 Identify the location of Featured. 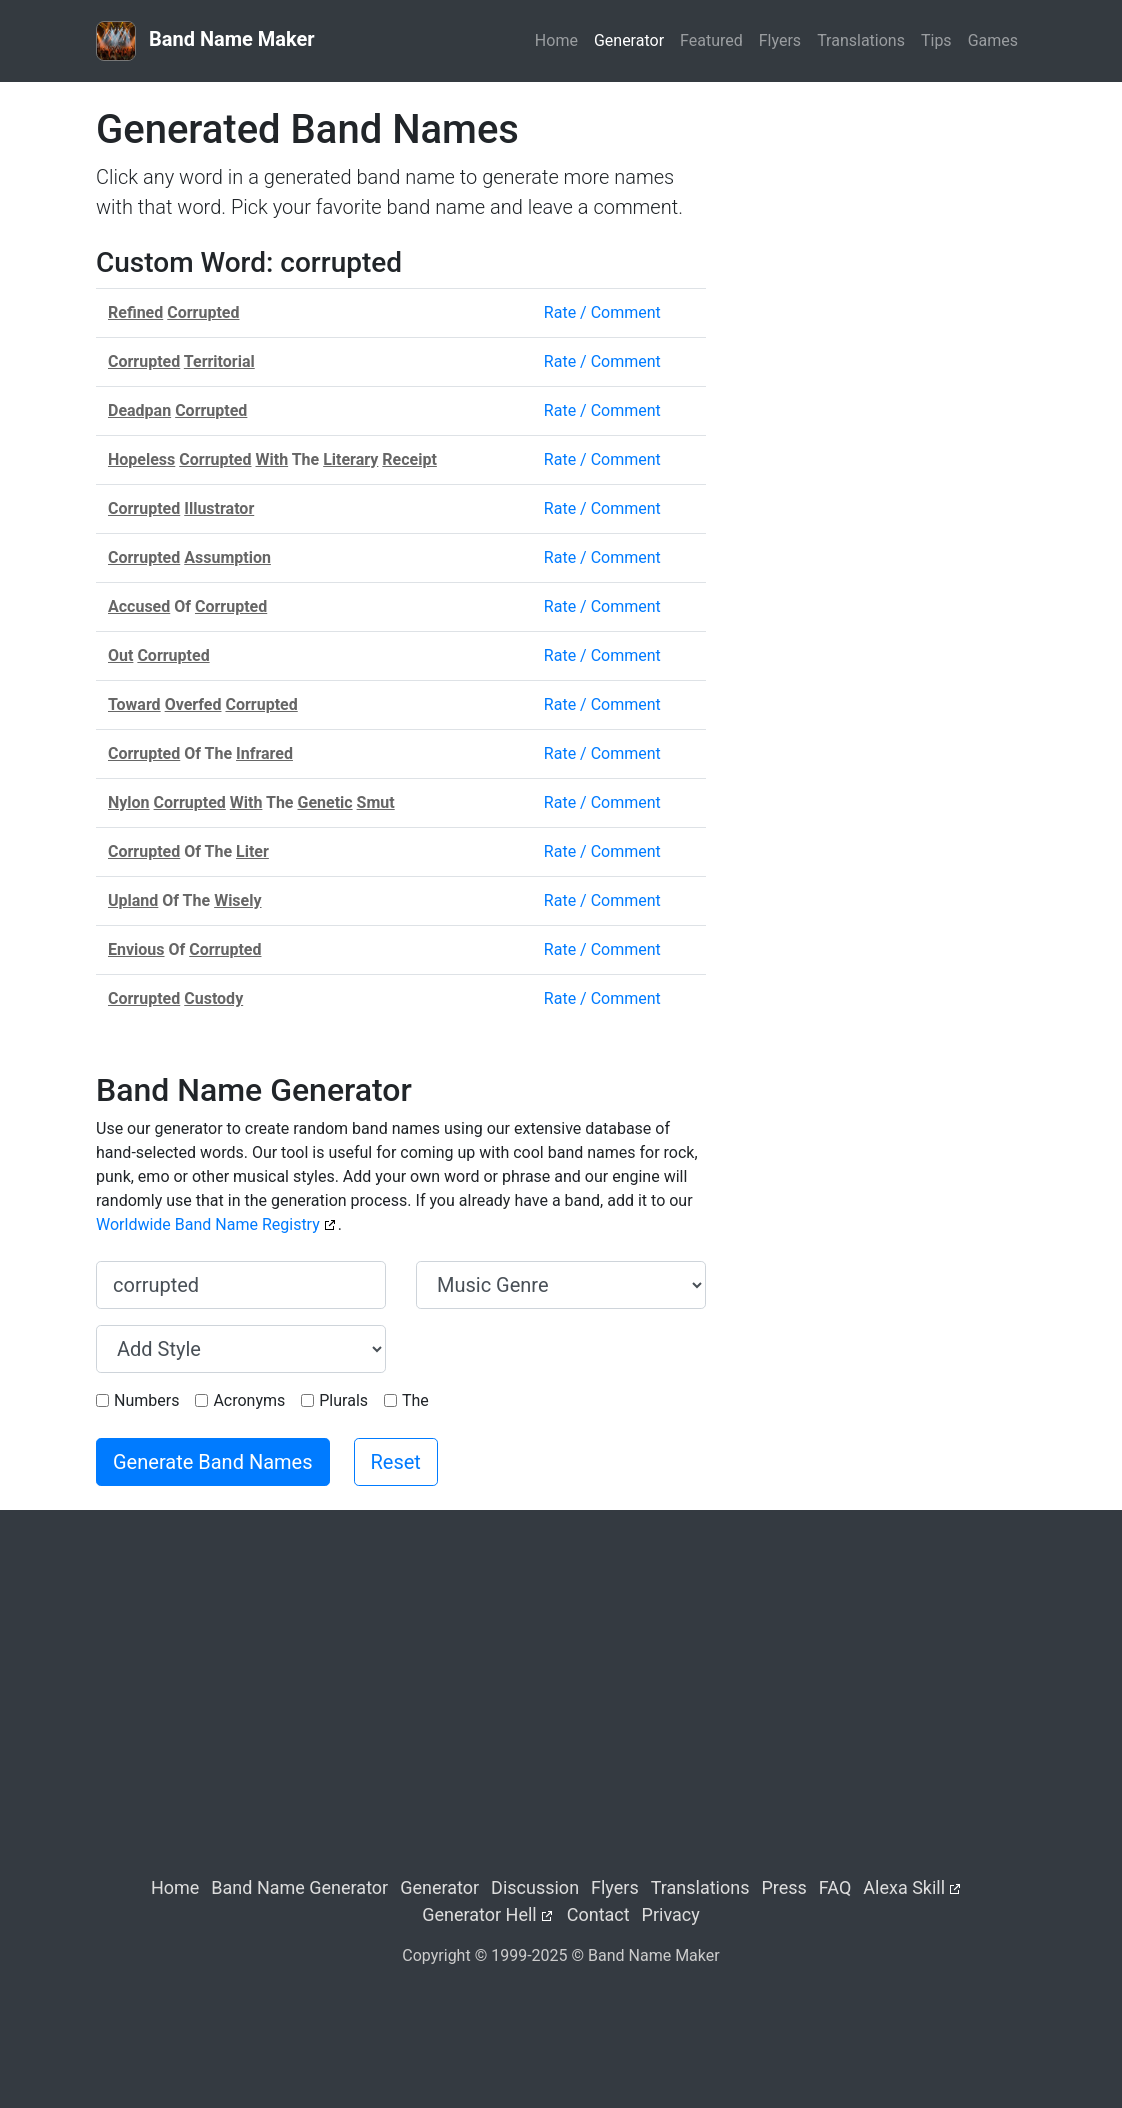
(711, 40).